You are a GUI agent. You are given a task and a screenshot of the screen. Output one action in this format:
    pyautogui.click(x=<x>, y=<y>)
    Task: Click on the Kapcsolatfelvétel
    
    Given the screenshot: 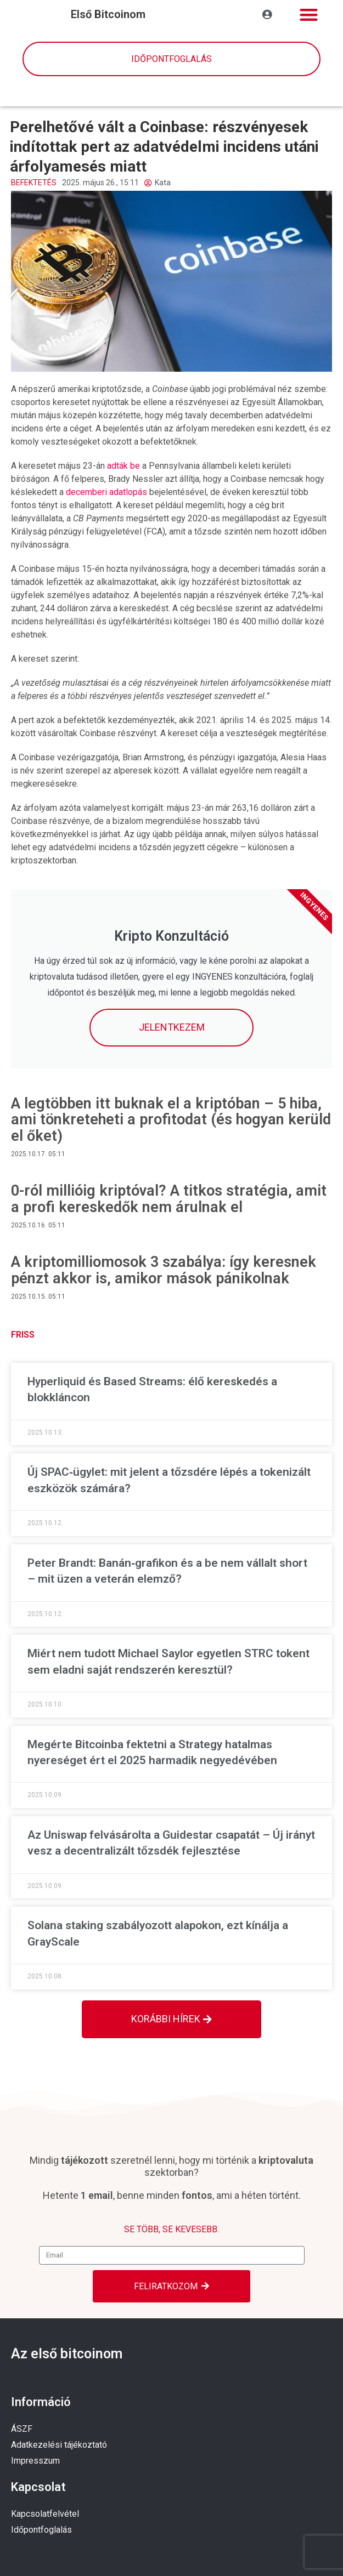 What is the action you would take?
    pyautogui.click(x=45, y=2514)
    